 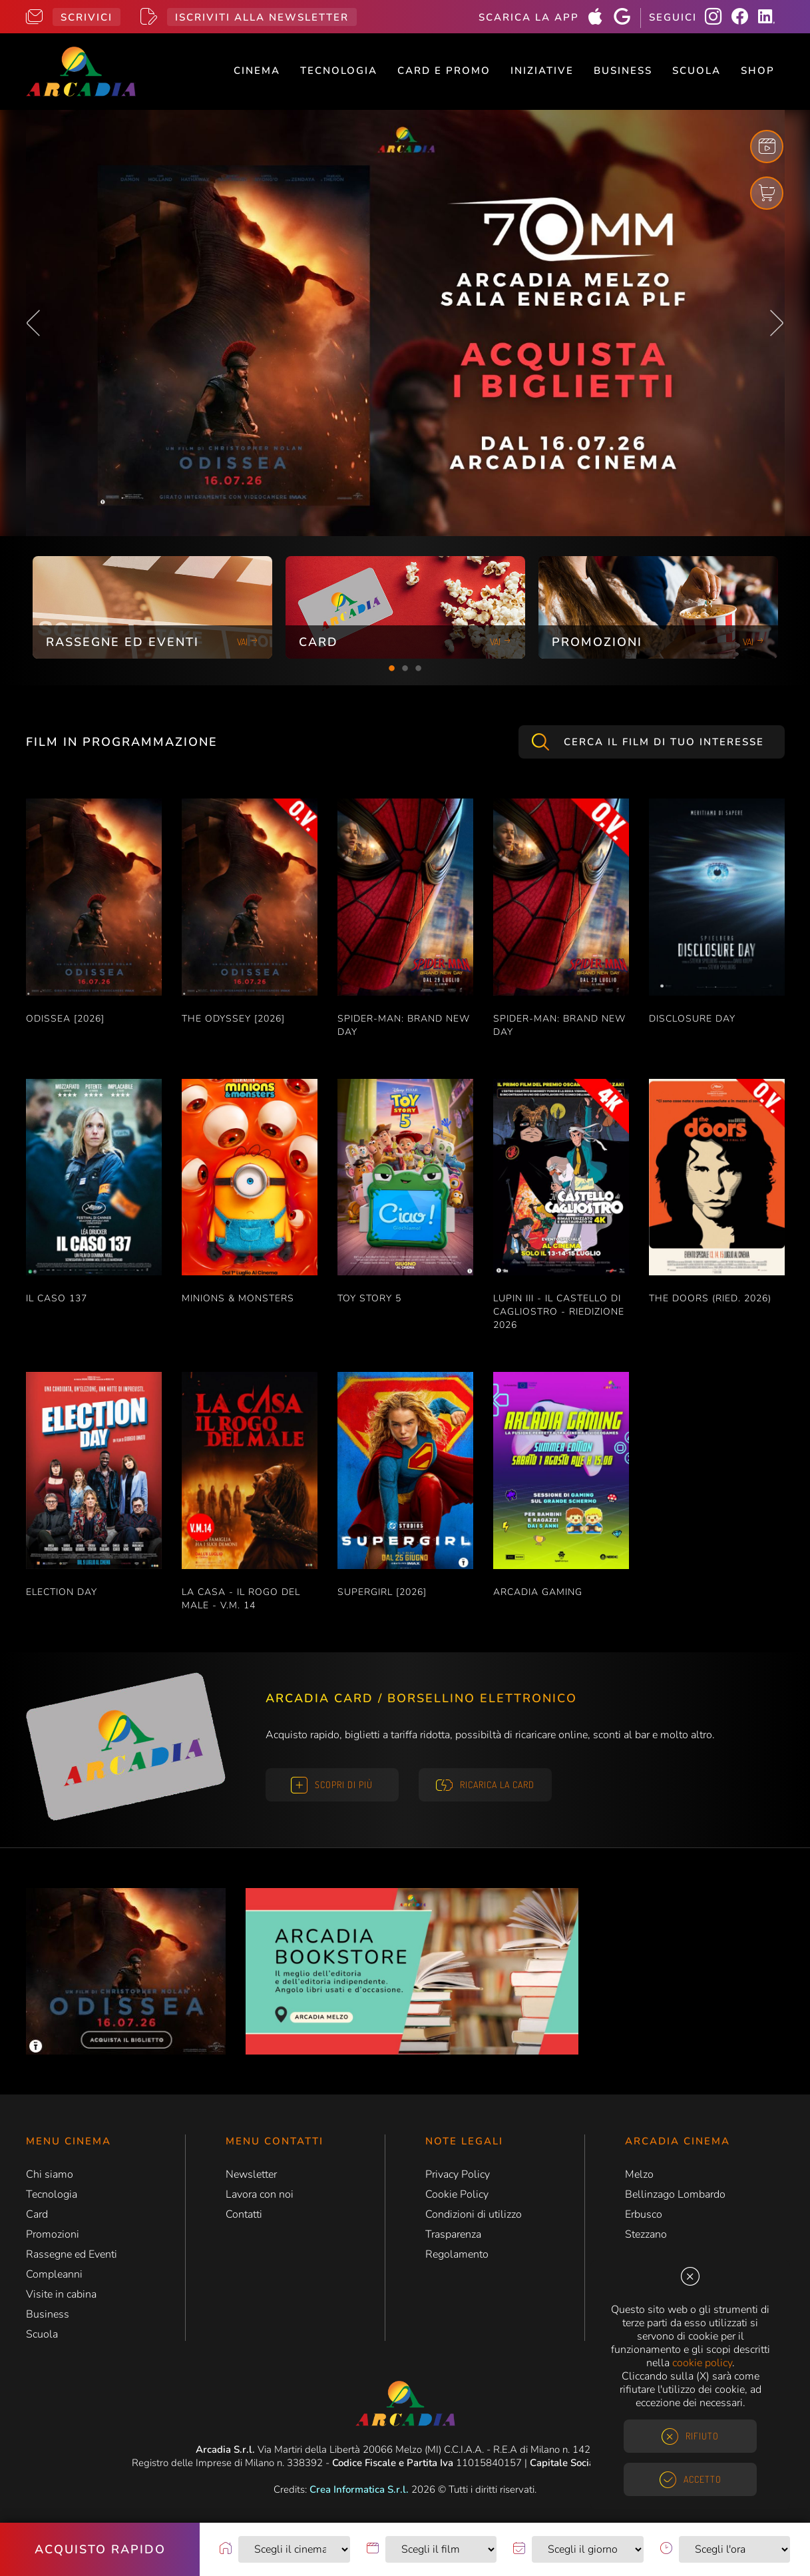 What do you see at coordinates (692, 1018) in the screenshot?
I see `DISCLOSURE DAY` at bounding box center [692, 1018].